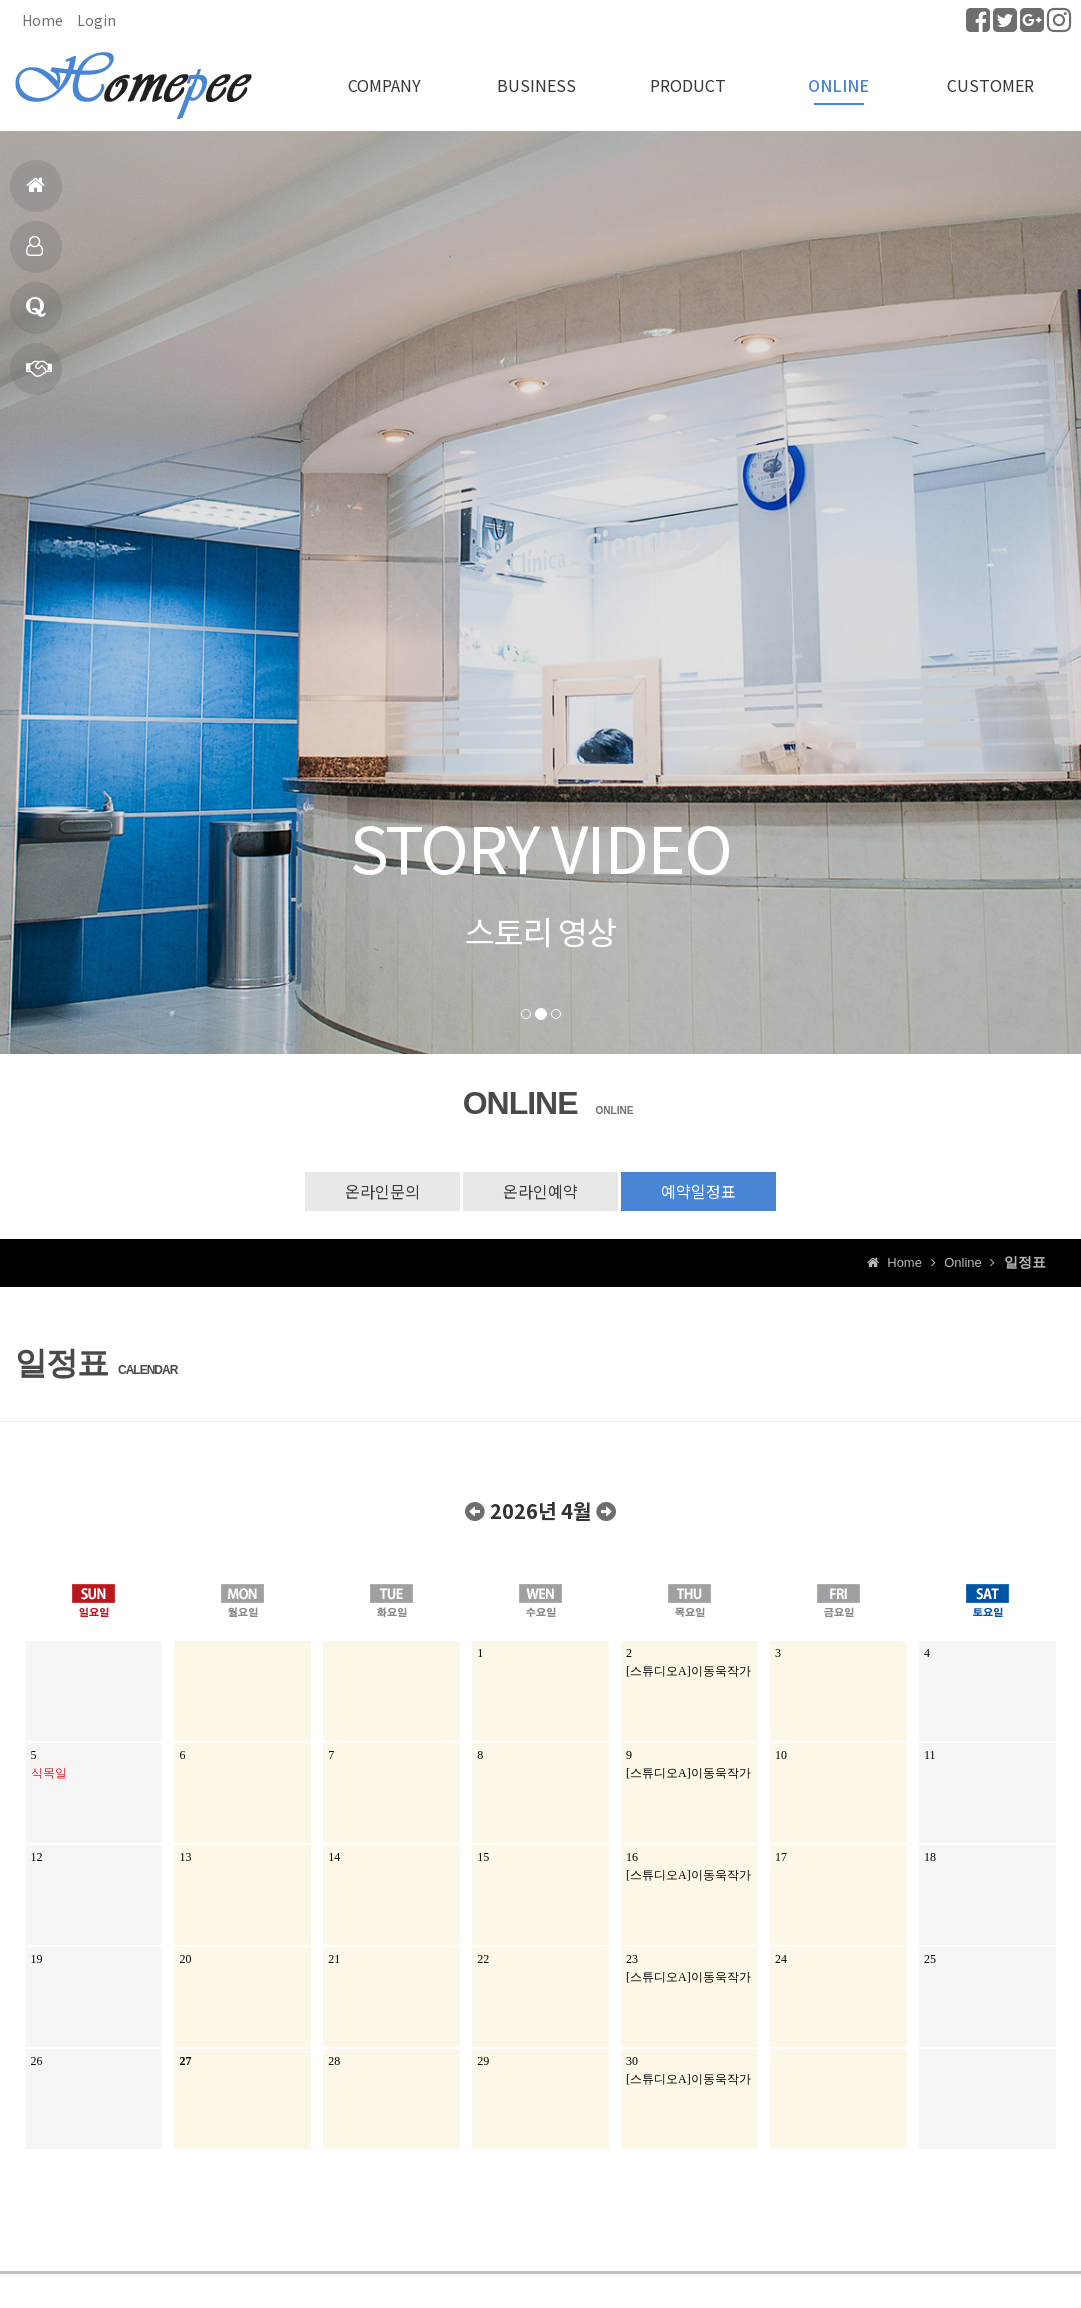  What do you see at coordinates (483, 1857) in the screenshot?
I see `15` at bounding box center [483, 1857].